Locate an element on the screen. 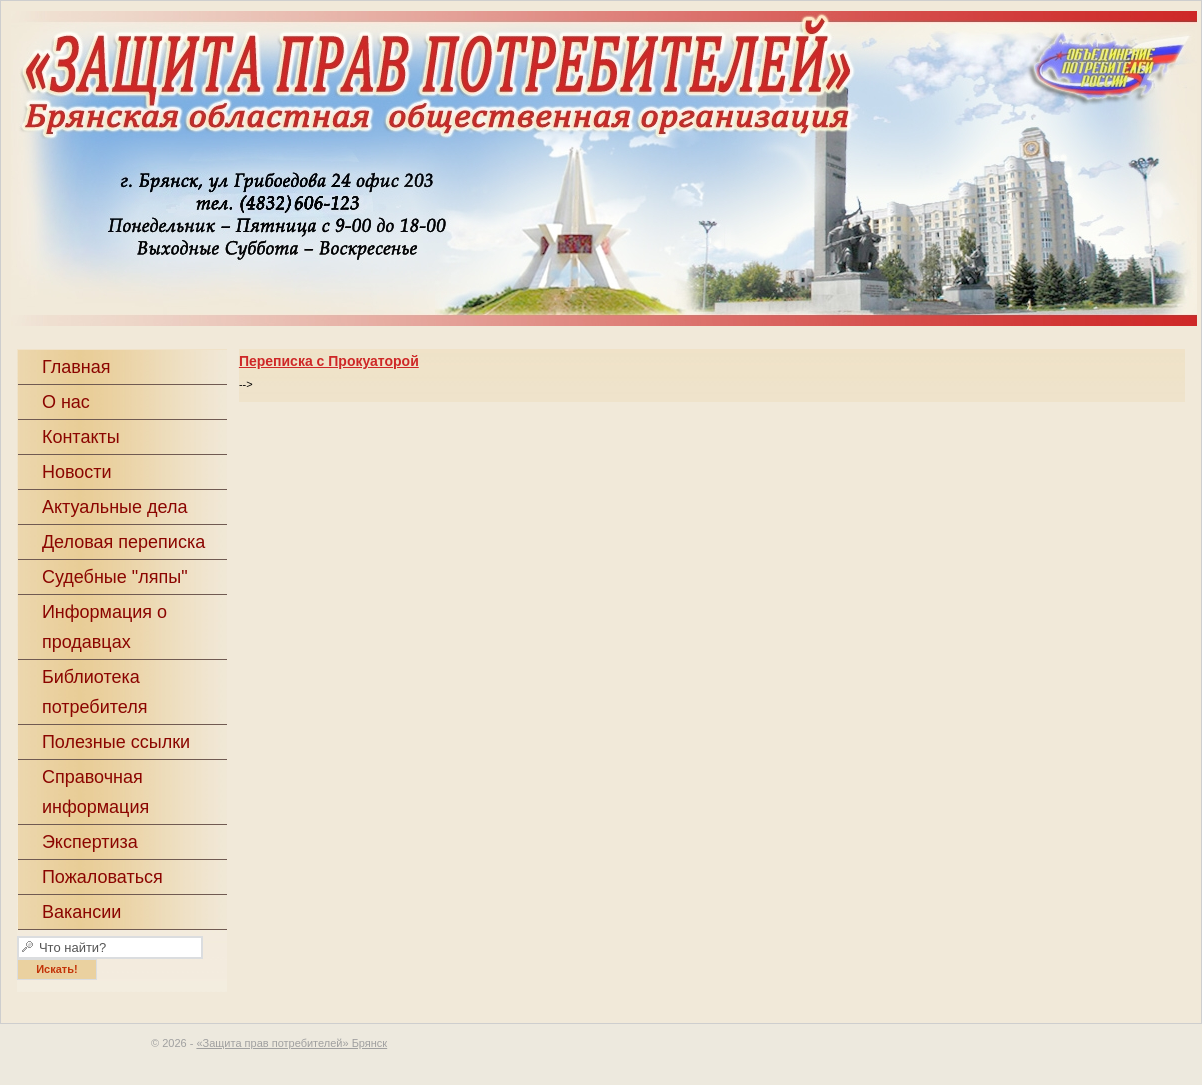 Image resolution: width=1202 pixels, height=1085 pixels. Экспертиза is located at coordinates (90, 842).